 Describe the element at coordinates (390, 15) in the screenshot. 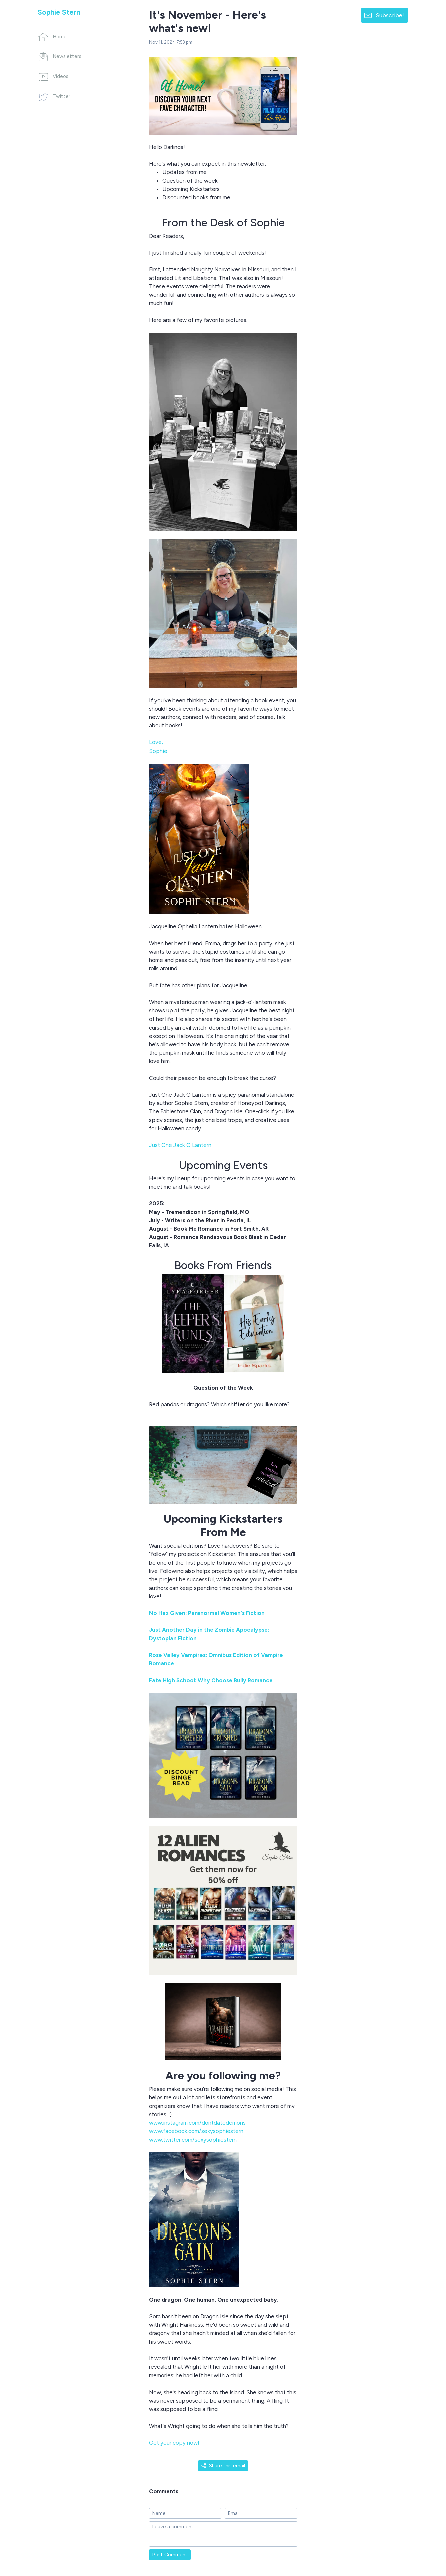

I see `Subscribe!` at that location.